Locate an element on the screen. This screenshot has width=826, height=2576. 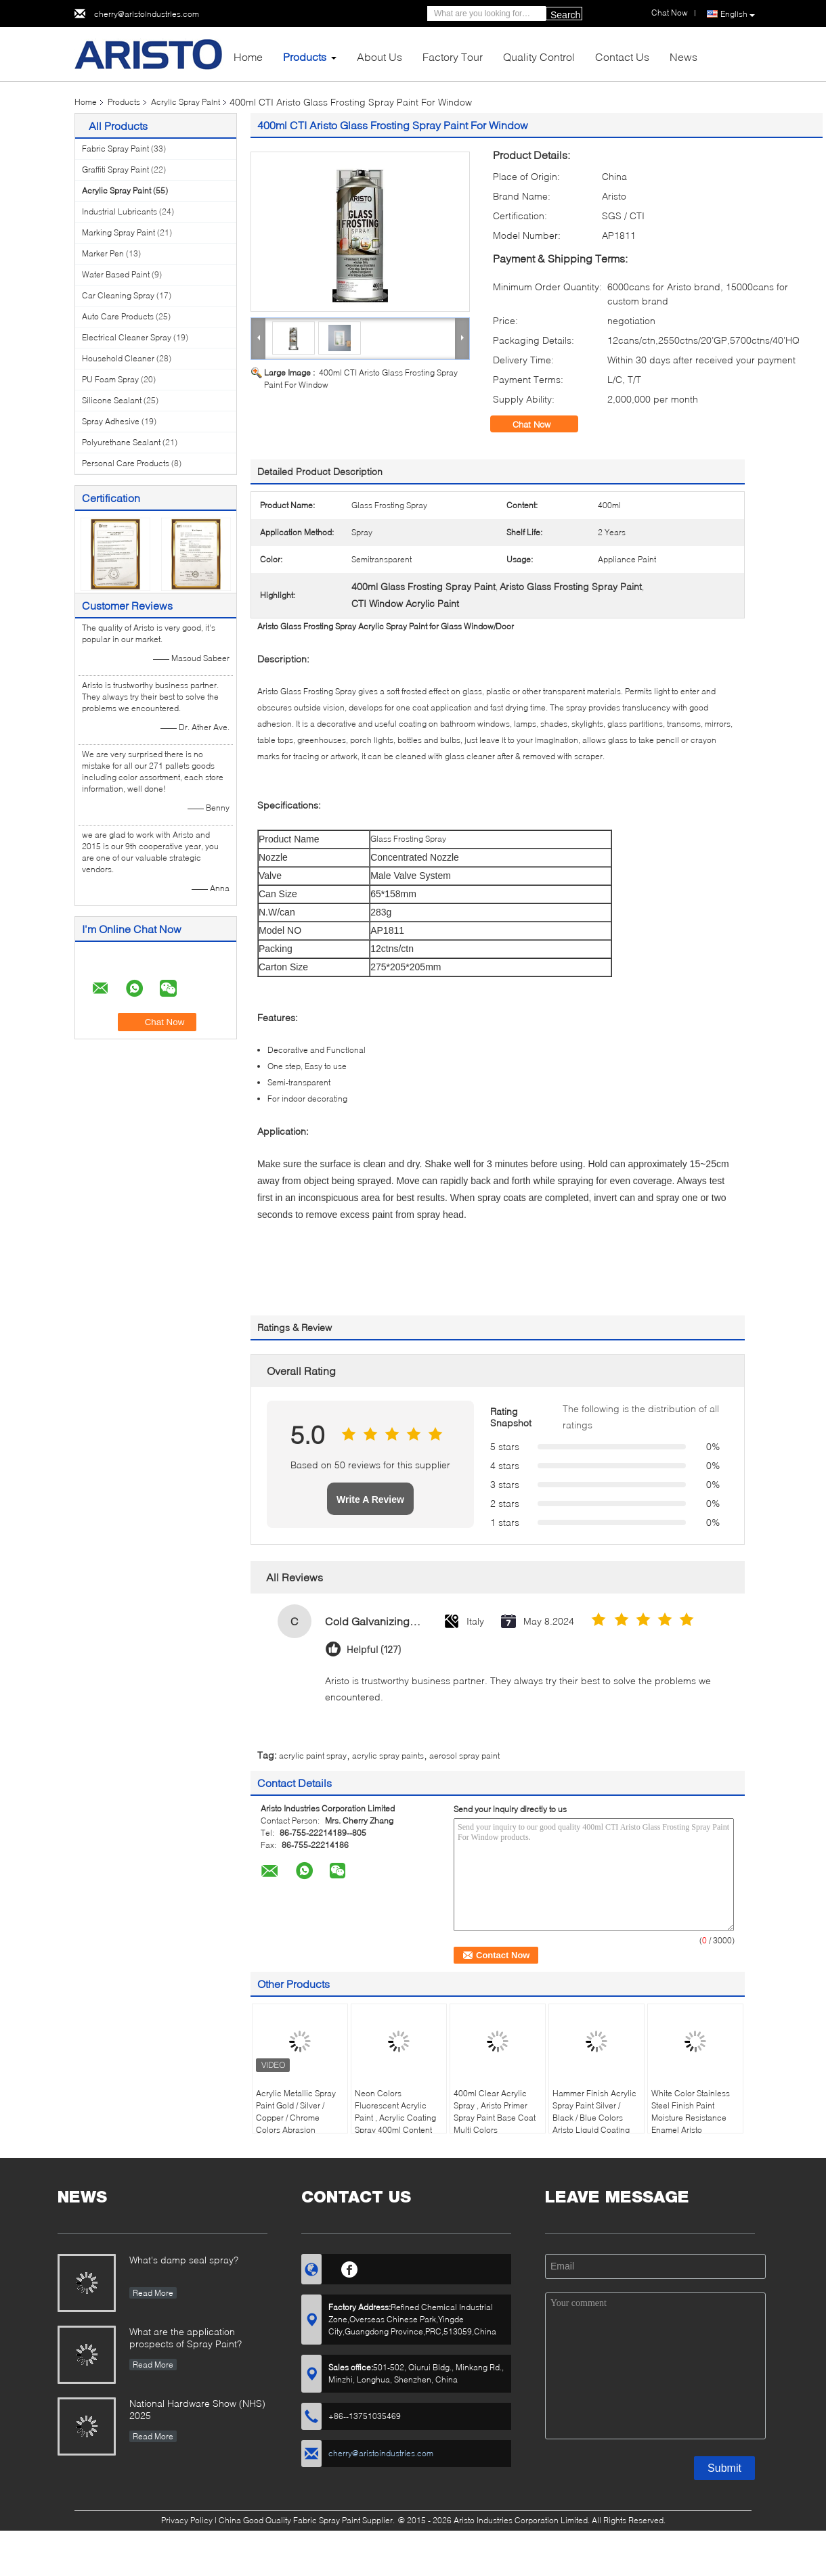
Home is located at coordinates (248, 56).